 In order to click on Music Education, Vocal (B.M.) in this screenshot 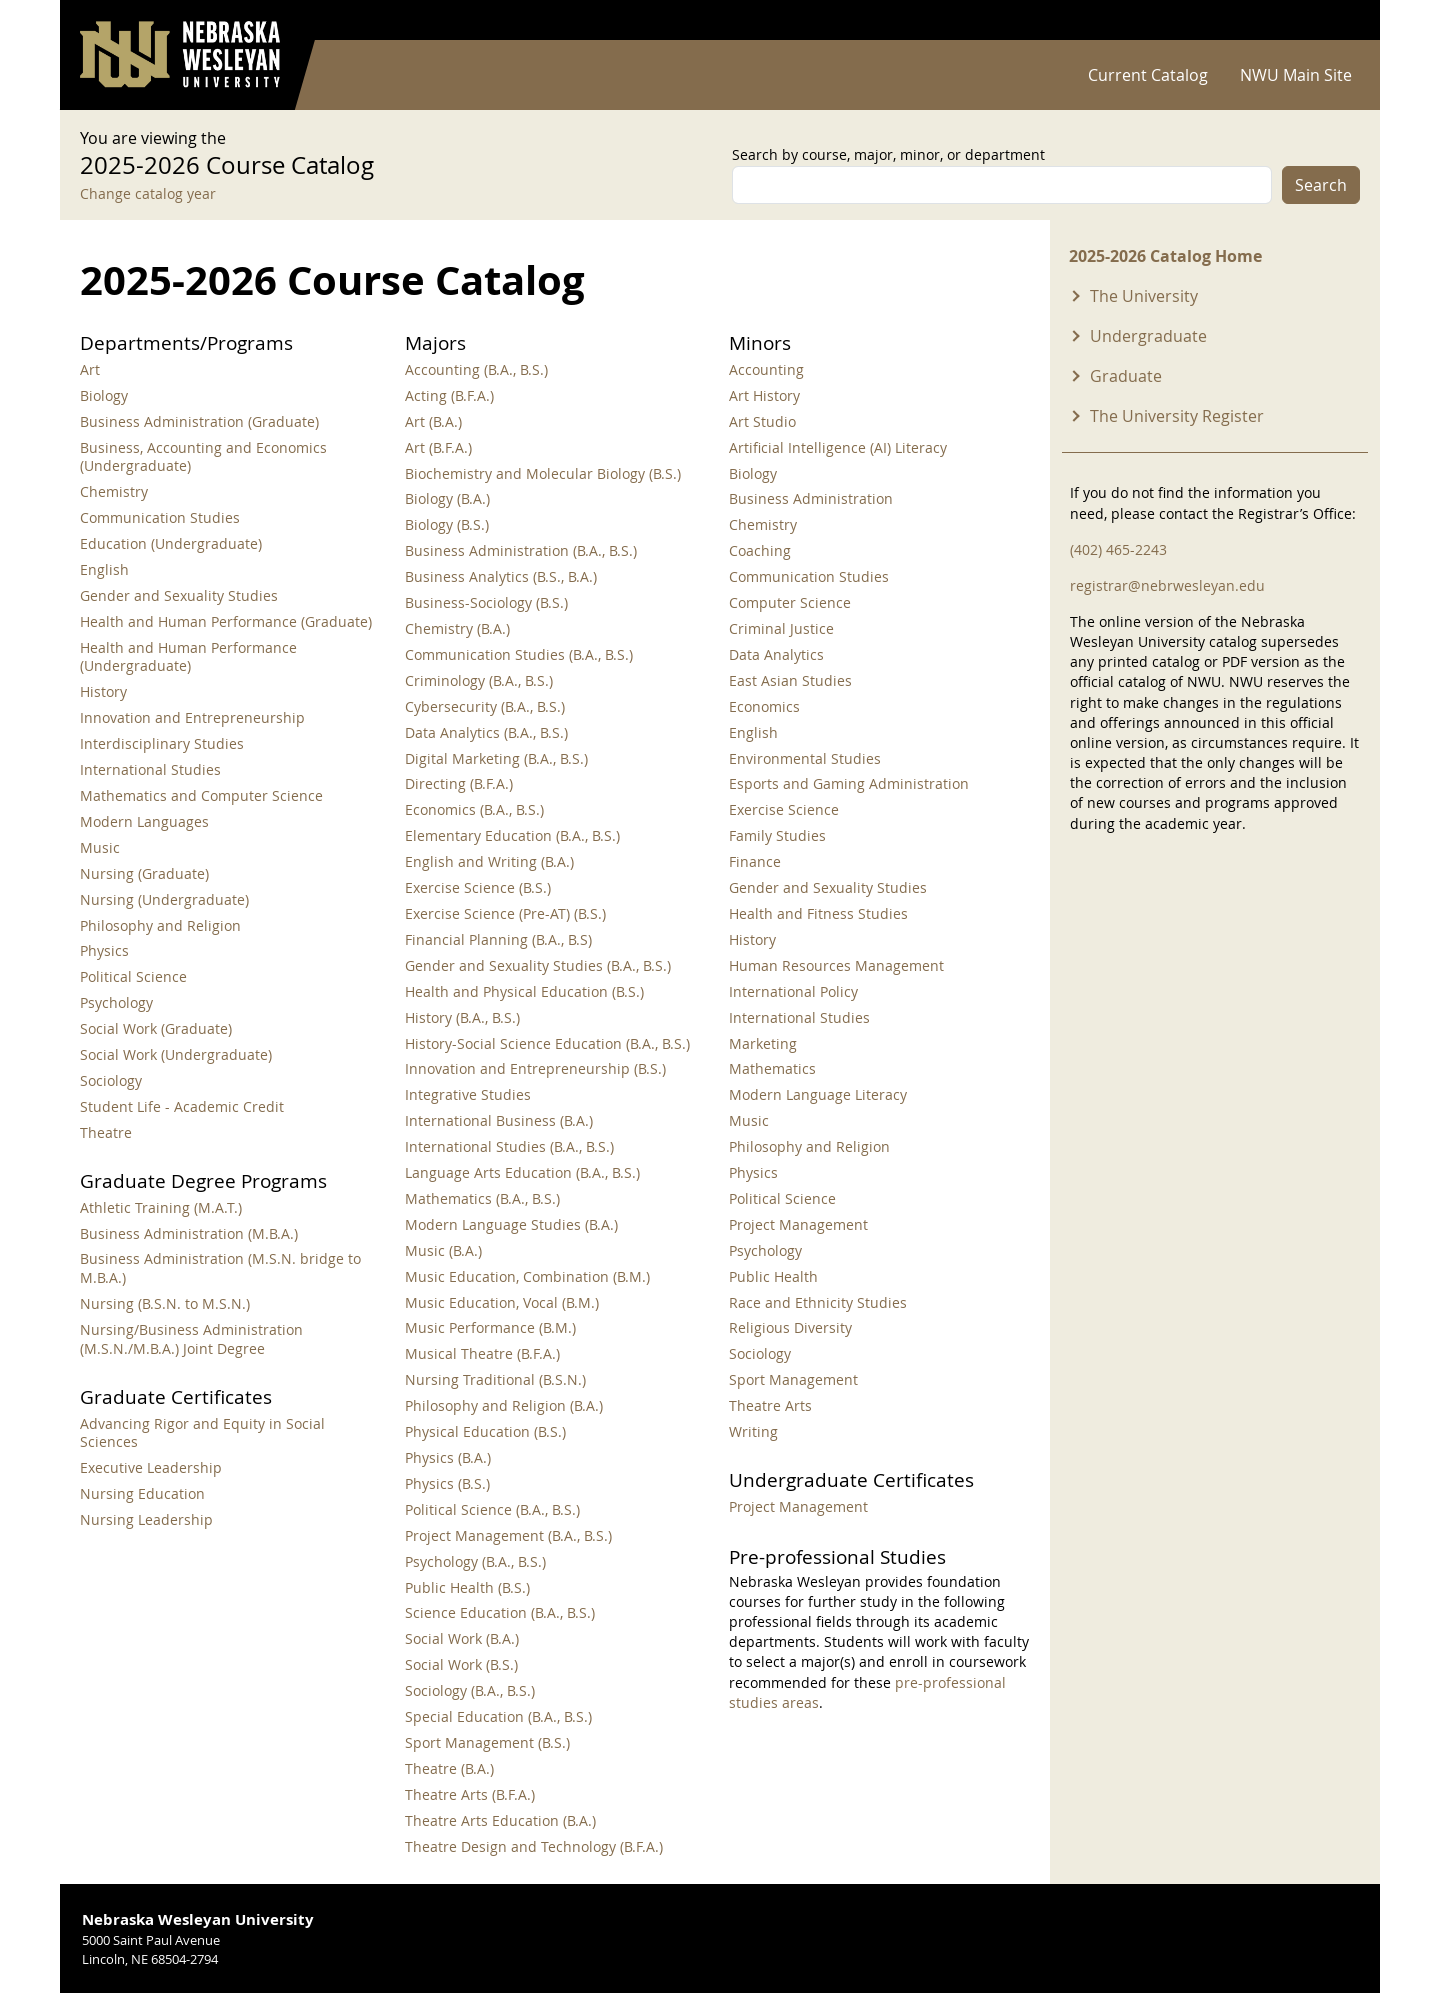, I will do `click(502, 1302)`.